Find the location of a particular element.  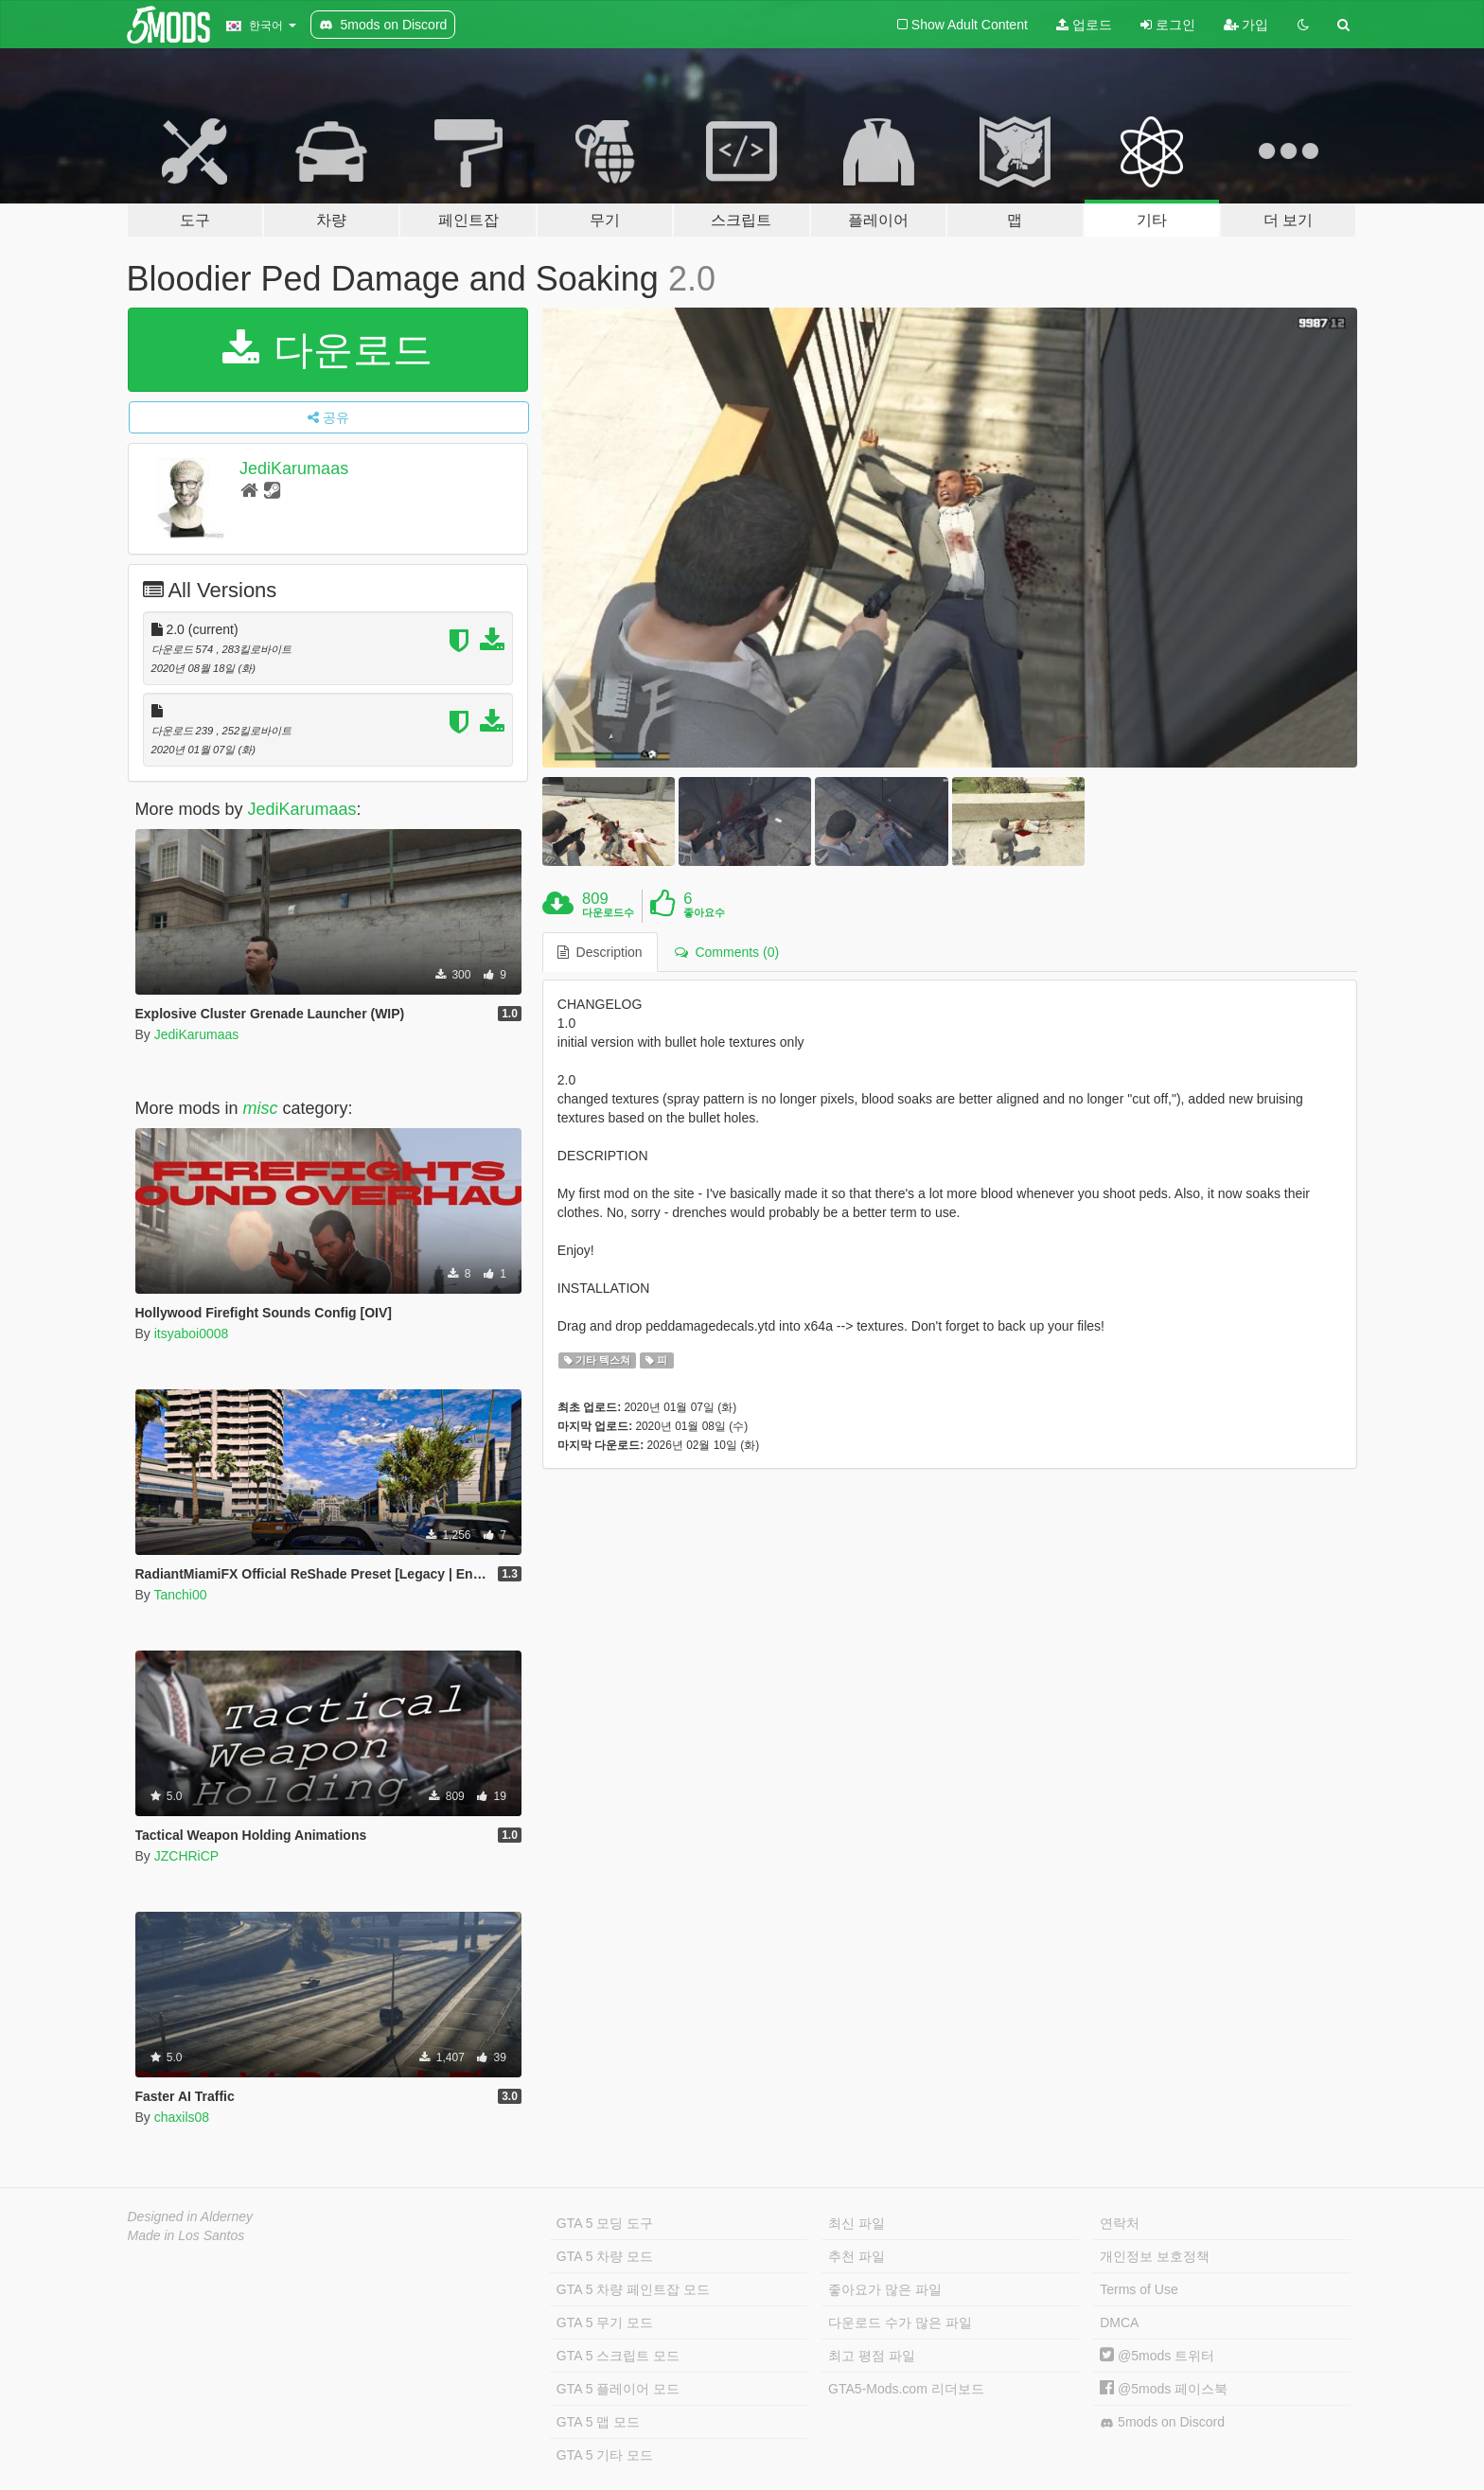

Designed in Alderney is located at coordinates (191, 2216).